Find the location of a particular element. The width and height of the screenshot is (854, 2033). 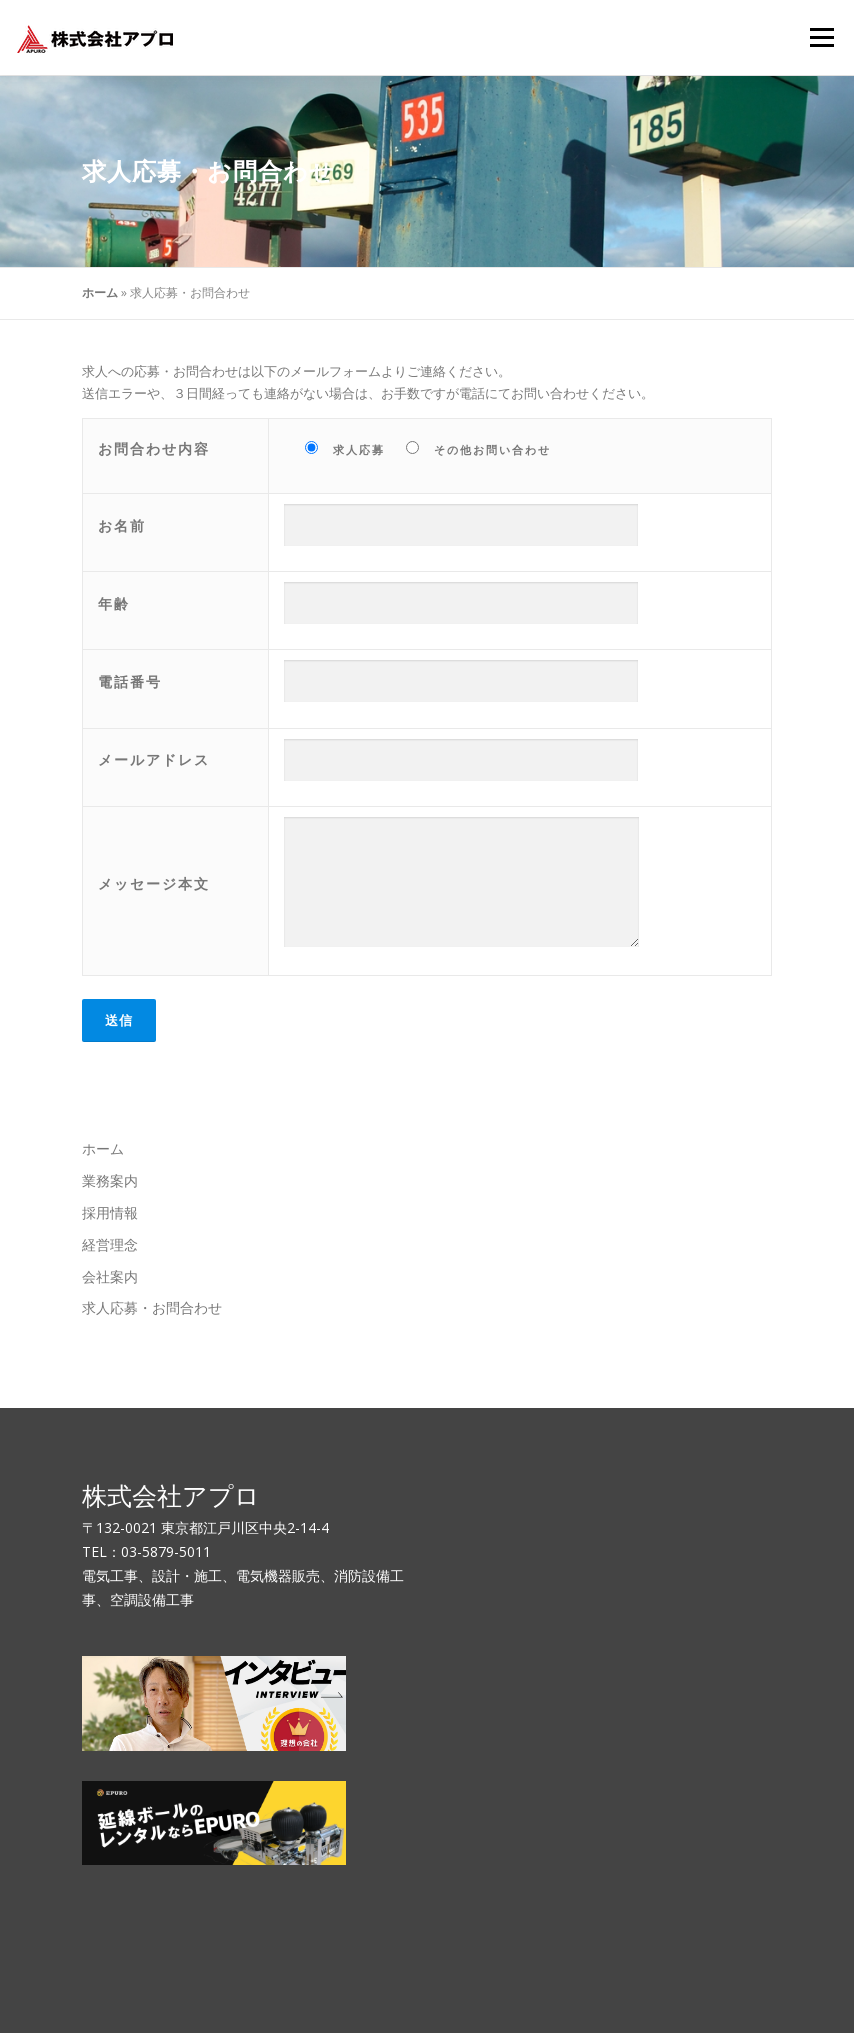

メニュー is located at coordinates (821, 37).